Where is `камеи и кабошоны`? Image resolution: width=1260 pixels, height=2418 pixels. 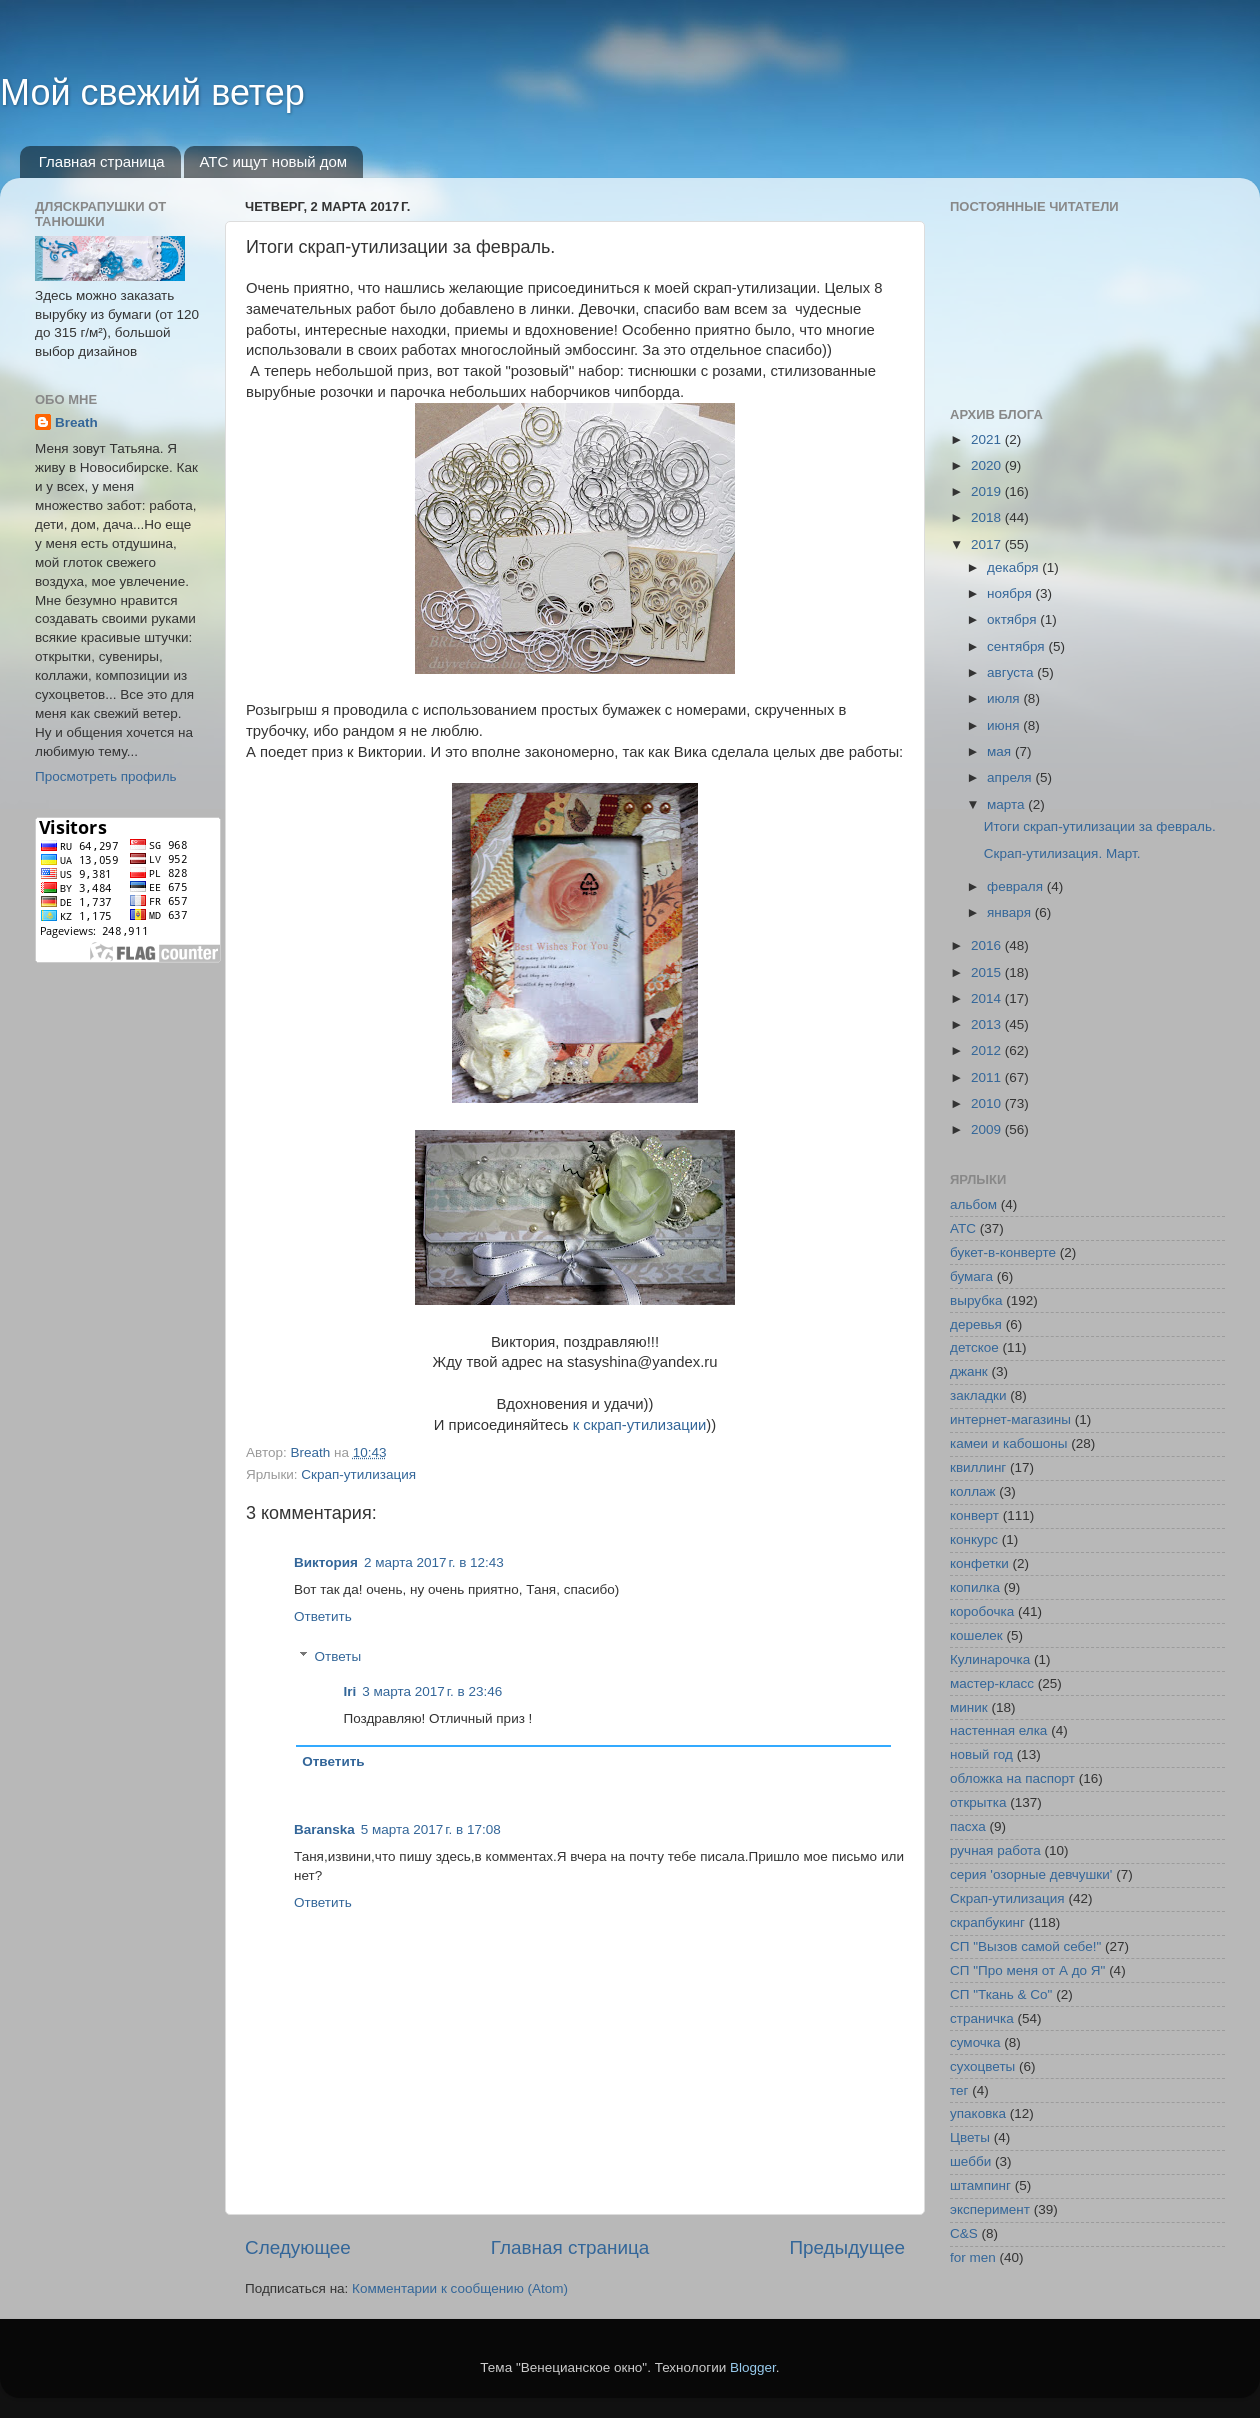
камеи и кабошоны is located at coordinates (1009, 1443).